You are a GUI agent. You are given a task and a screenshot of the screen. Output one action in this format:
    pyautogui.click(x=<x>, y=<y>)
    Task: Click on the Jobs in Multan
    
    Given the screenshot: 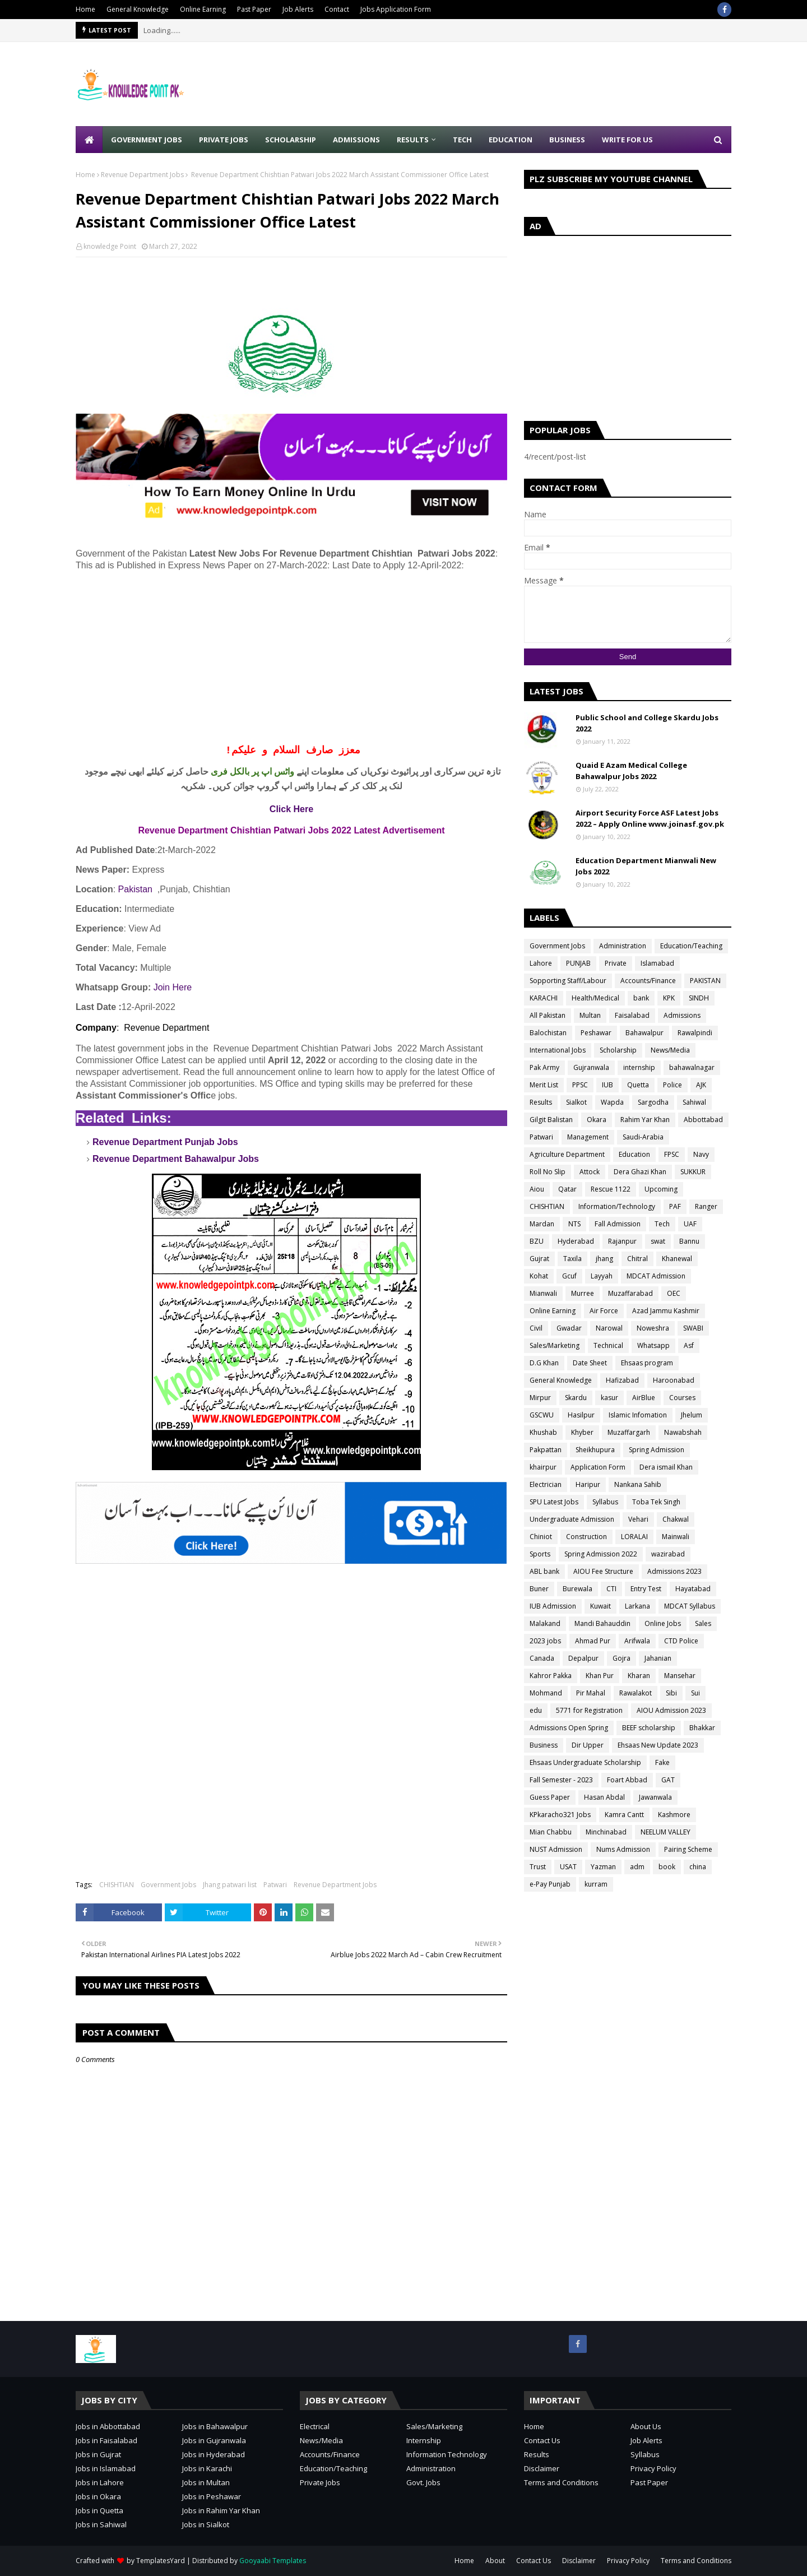 What is the action you would take?
    pyautogui.click(x=206, y=2482)
    